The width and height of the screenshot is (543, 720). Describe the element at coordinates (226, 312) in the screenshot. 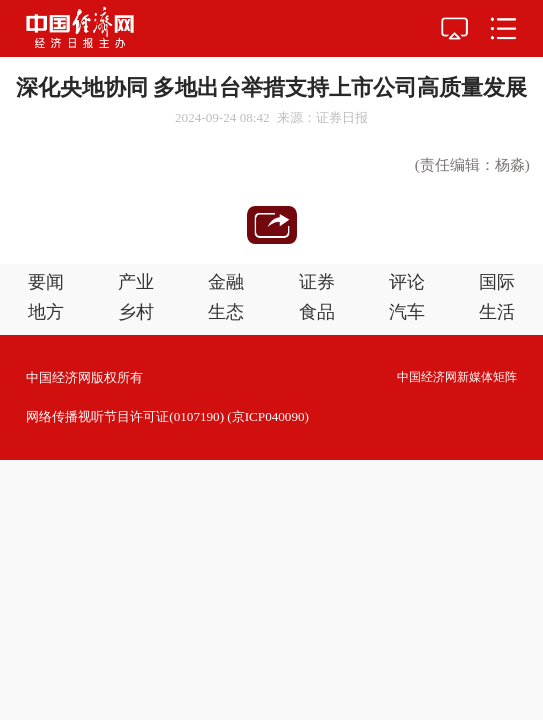

I see `生态` at that location.